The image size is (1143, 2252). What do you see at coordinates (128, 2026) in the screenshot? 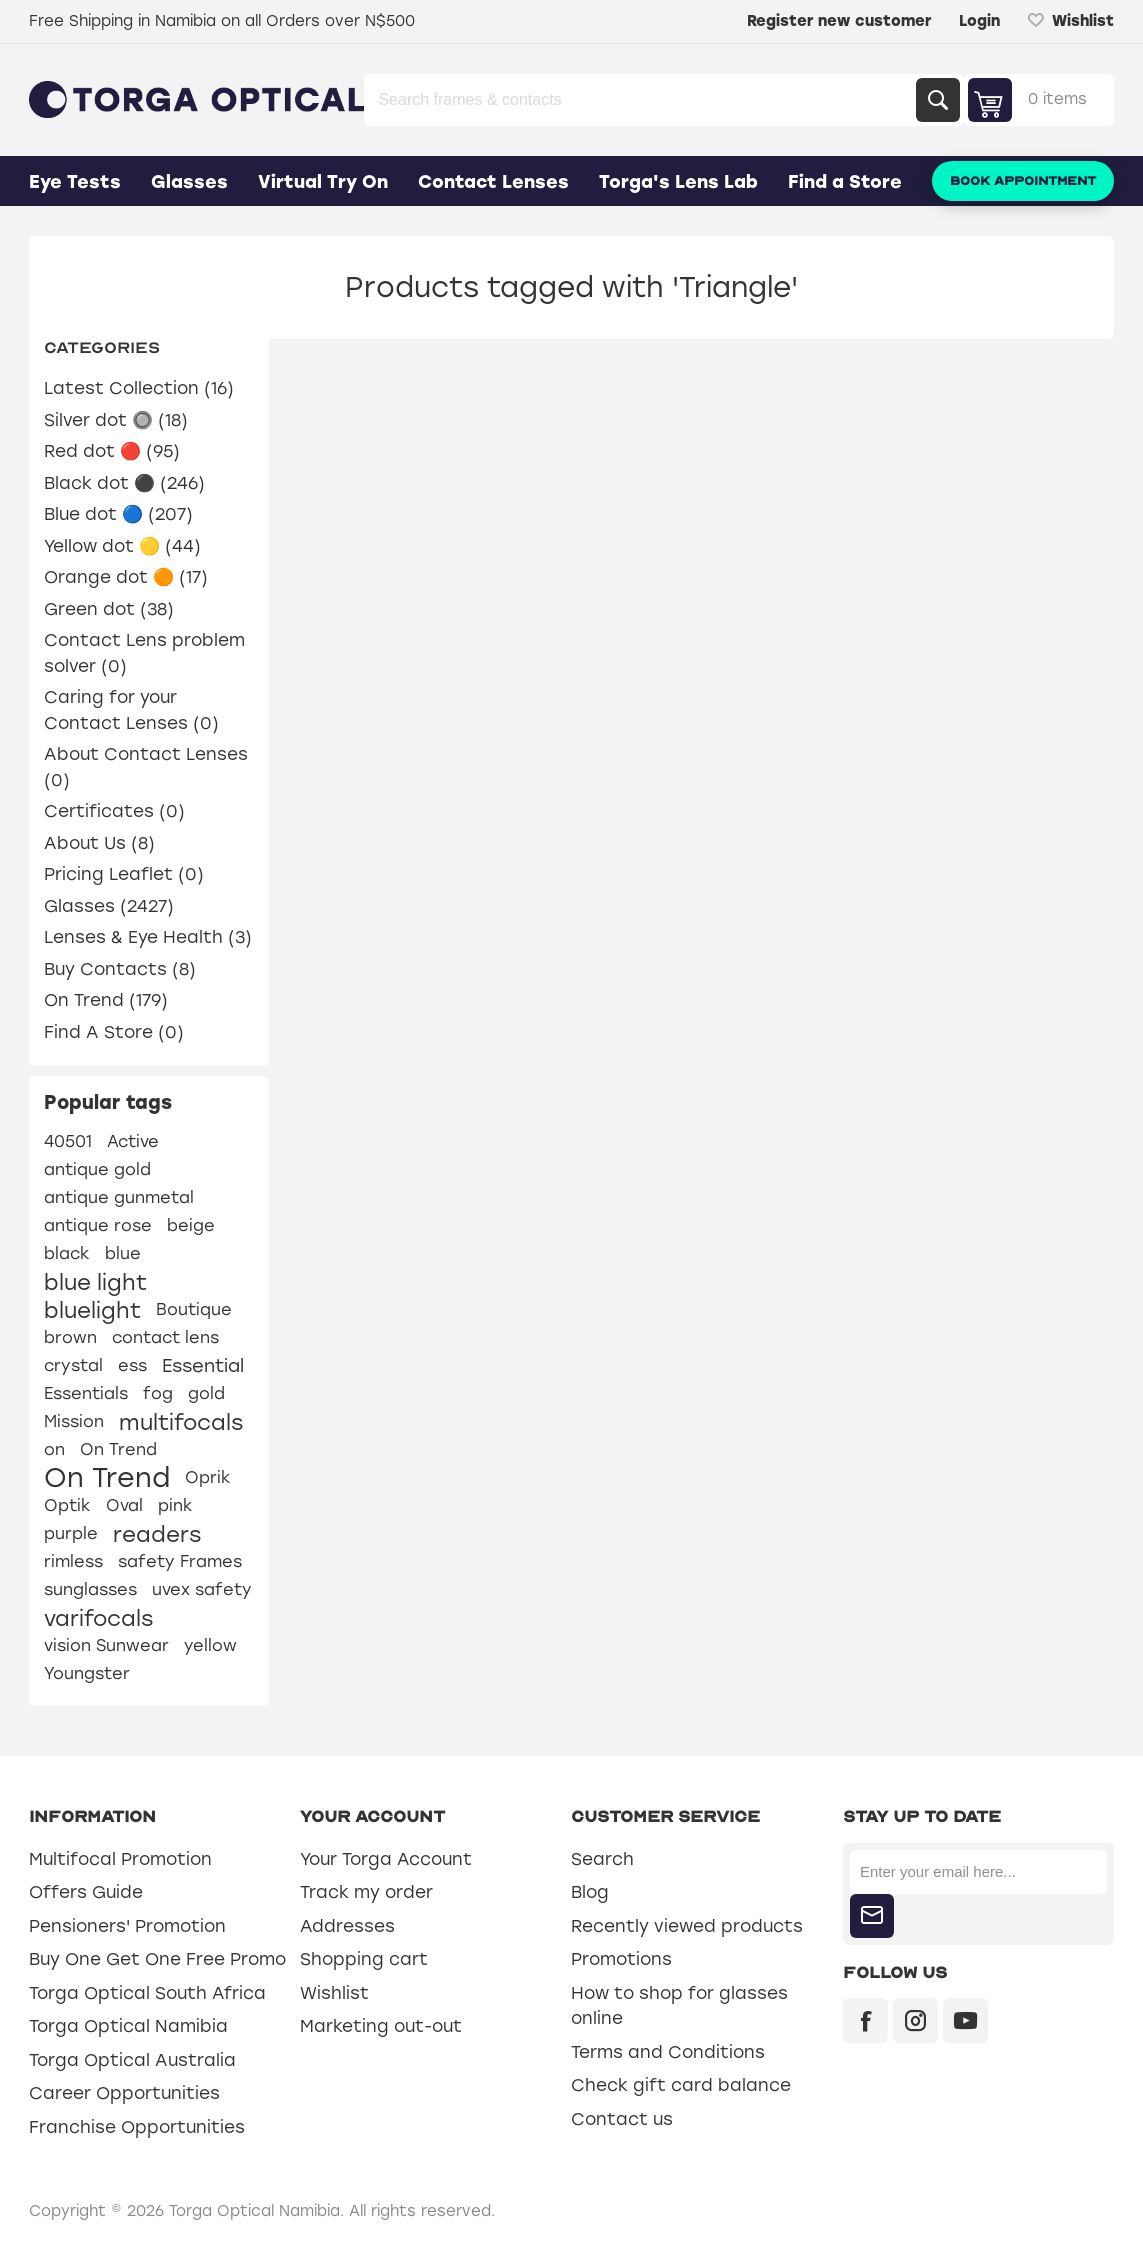
I see `Torga Optical Namibia` at bounding box center [128, 2026].